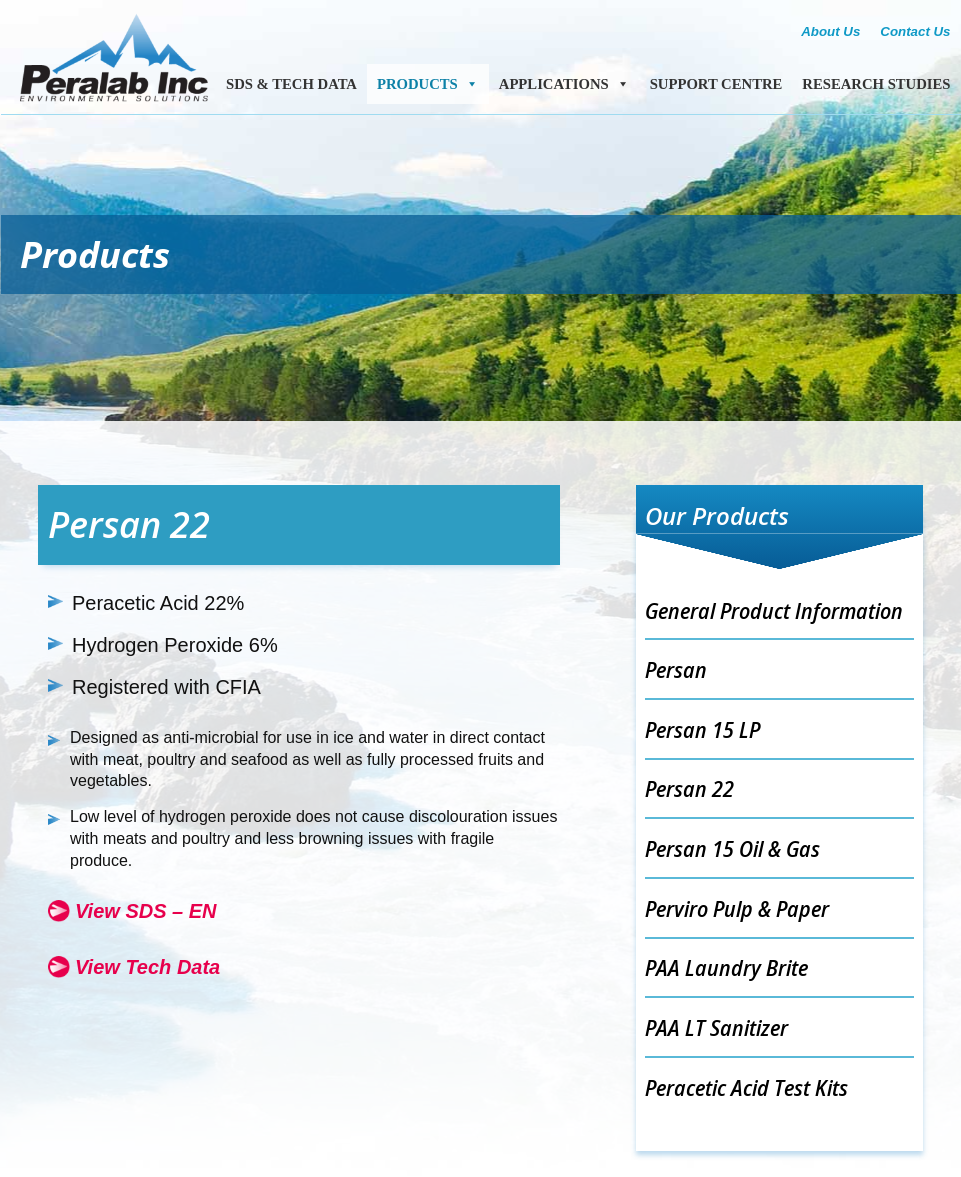 The width and height of the screenshot is (961, 1177). I want to click on General Product Information, so click(774, 610).